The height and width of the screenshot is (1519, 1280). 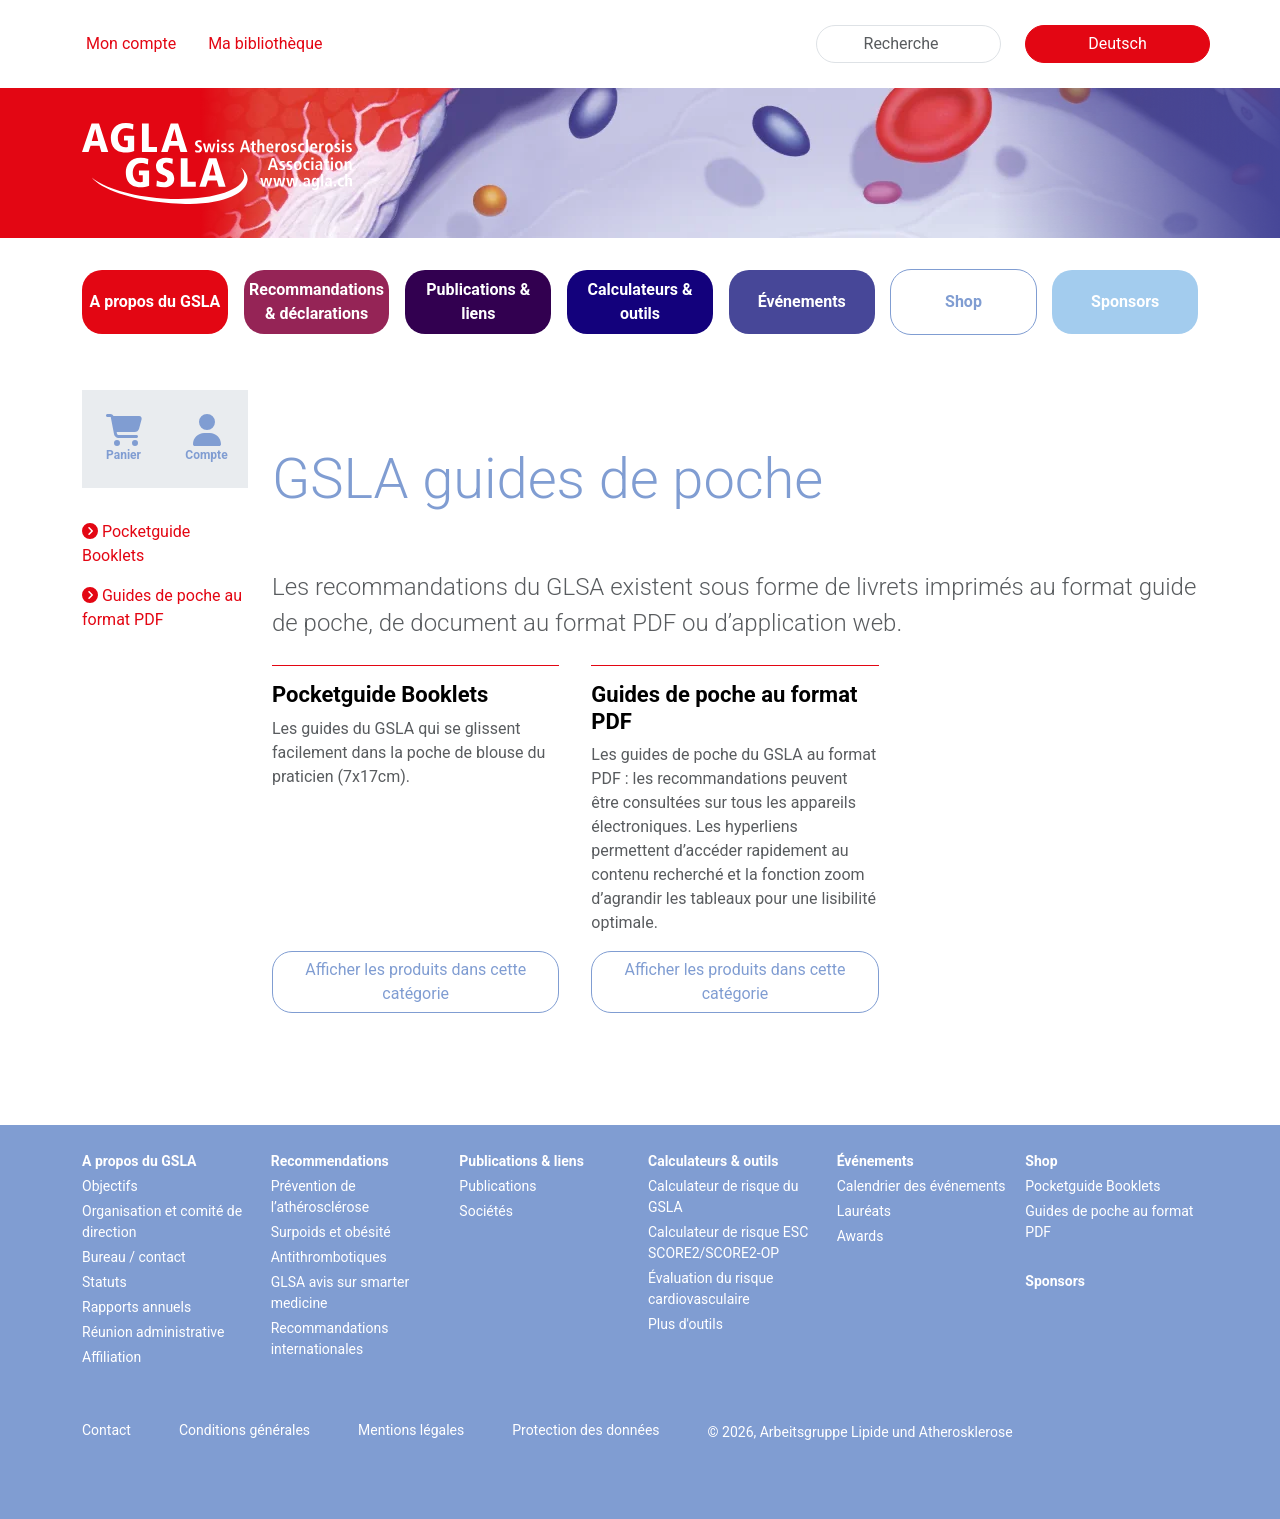 What do you see at coordinates (111, 1357) in the screenshot?
I see `Affiliation` at bounding box center [111, 1357].